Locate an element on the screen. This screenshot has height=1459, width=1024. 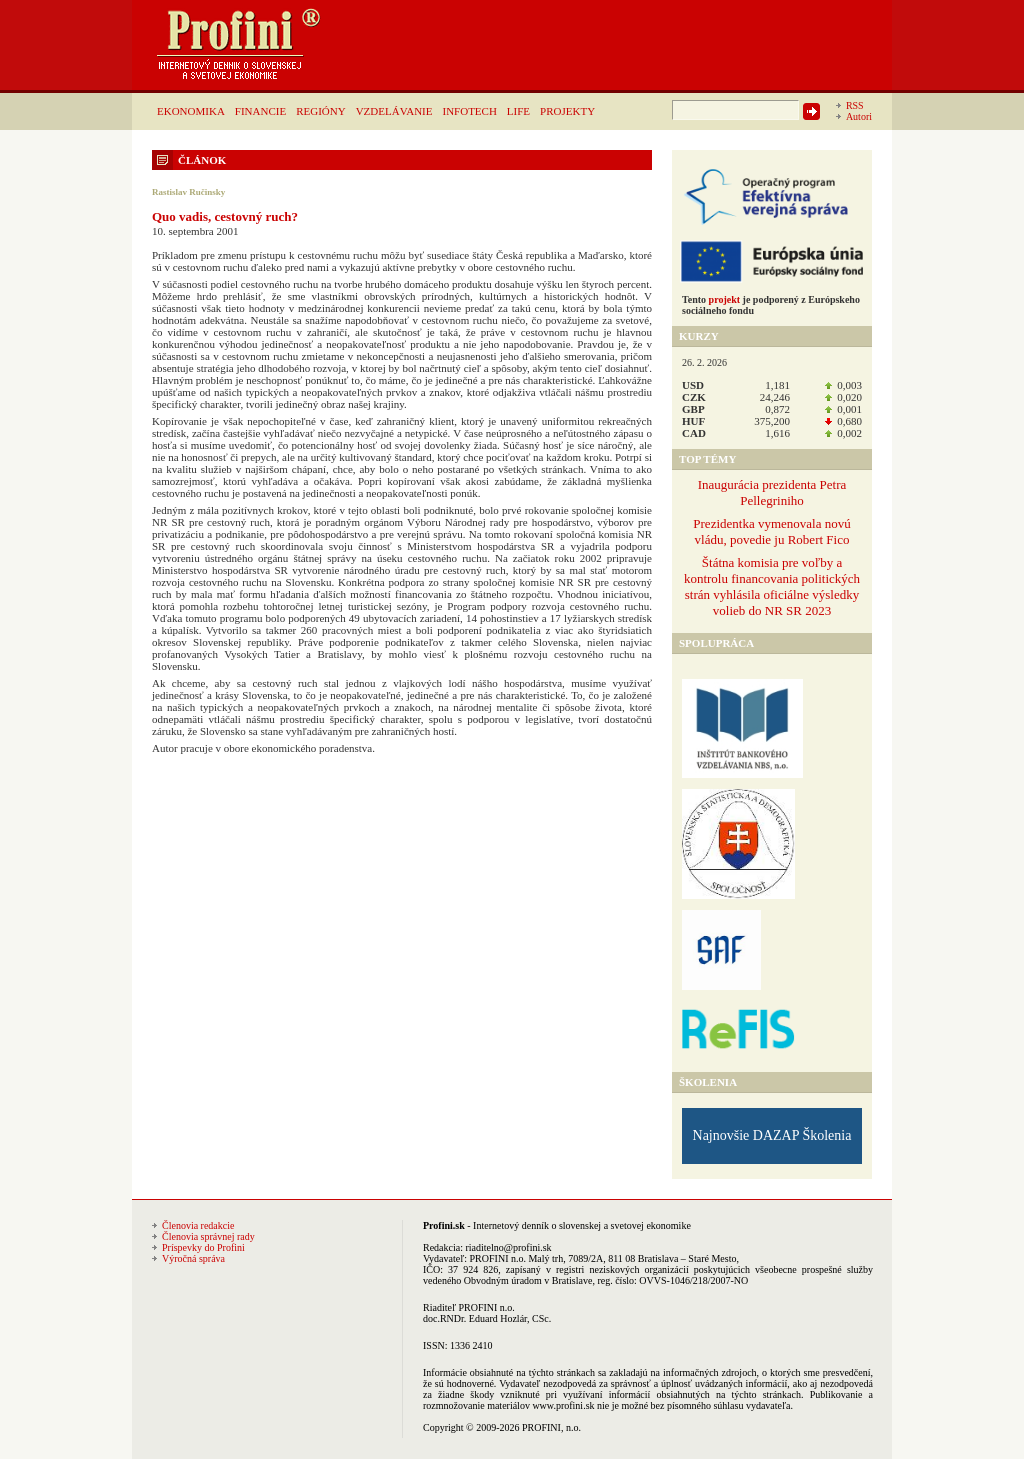
Príspevky do Profini is located at coordinates (203, 1247).